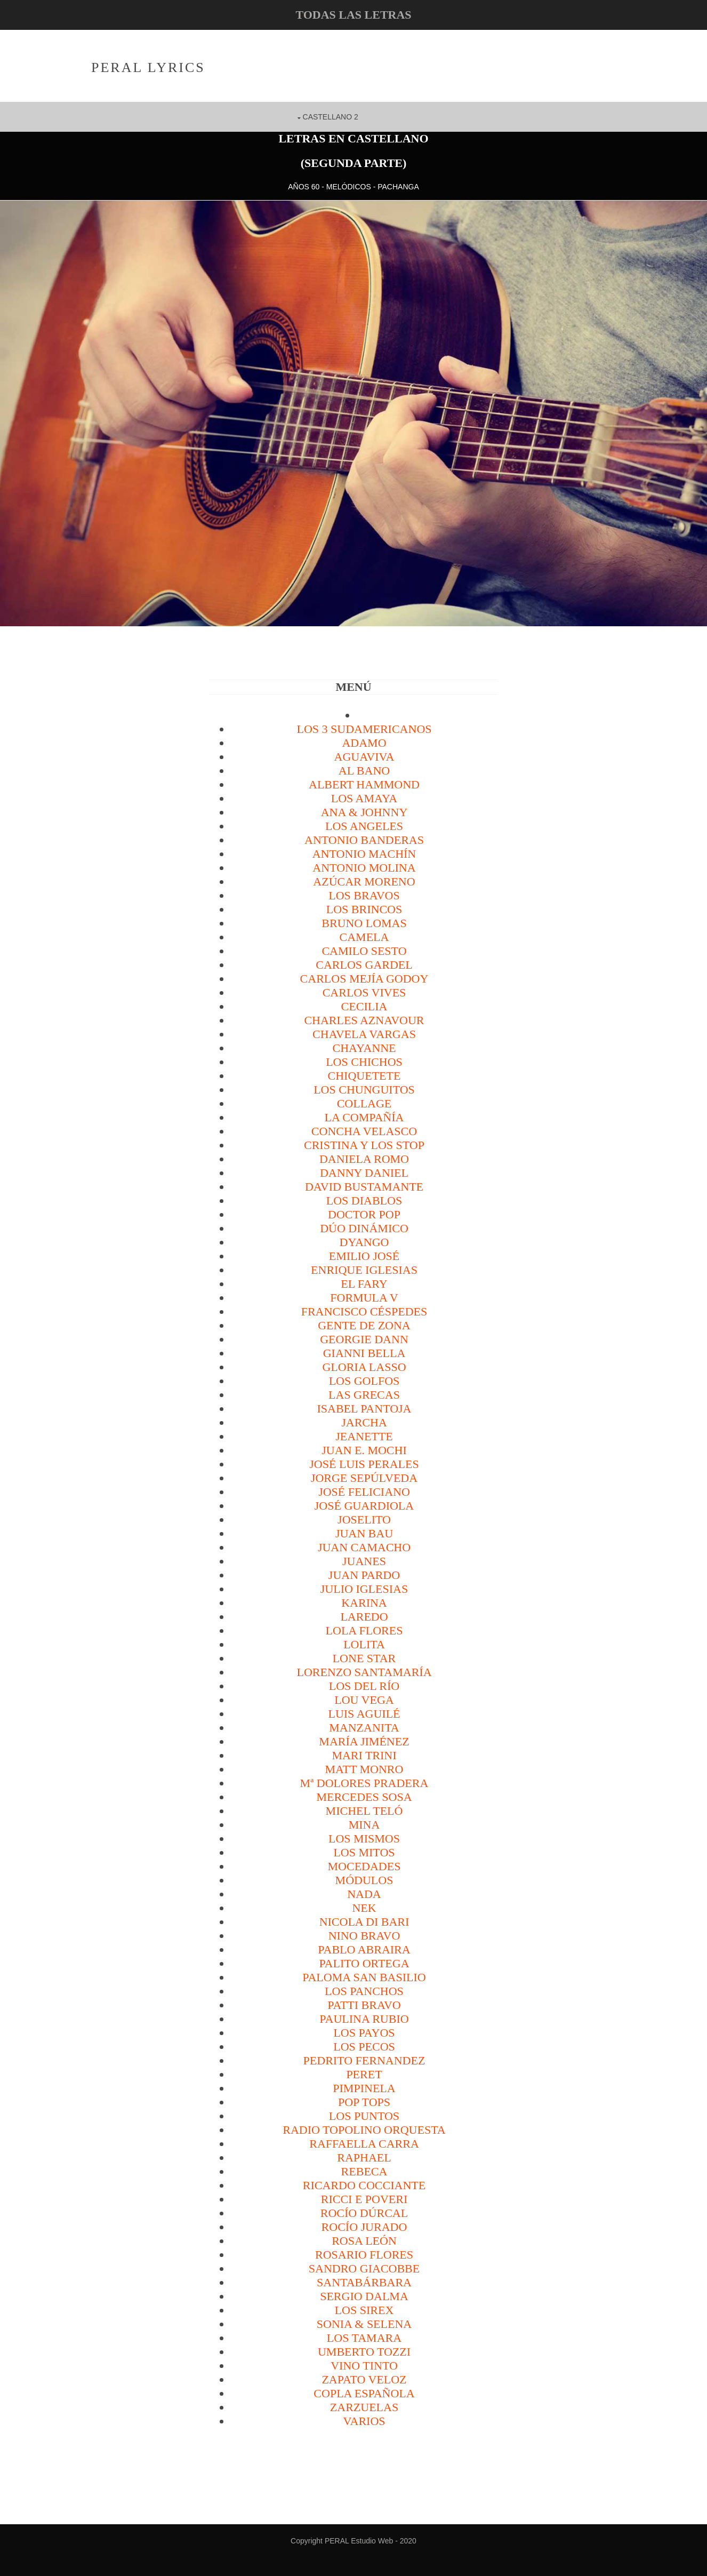 This screenshot has width=707, height=2576. Describe the element at coordinates (364, 1463) in the screenshot. I see `José Luis Perales` at that location.